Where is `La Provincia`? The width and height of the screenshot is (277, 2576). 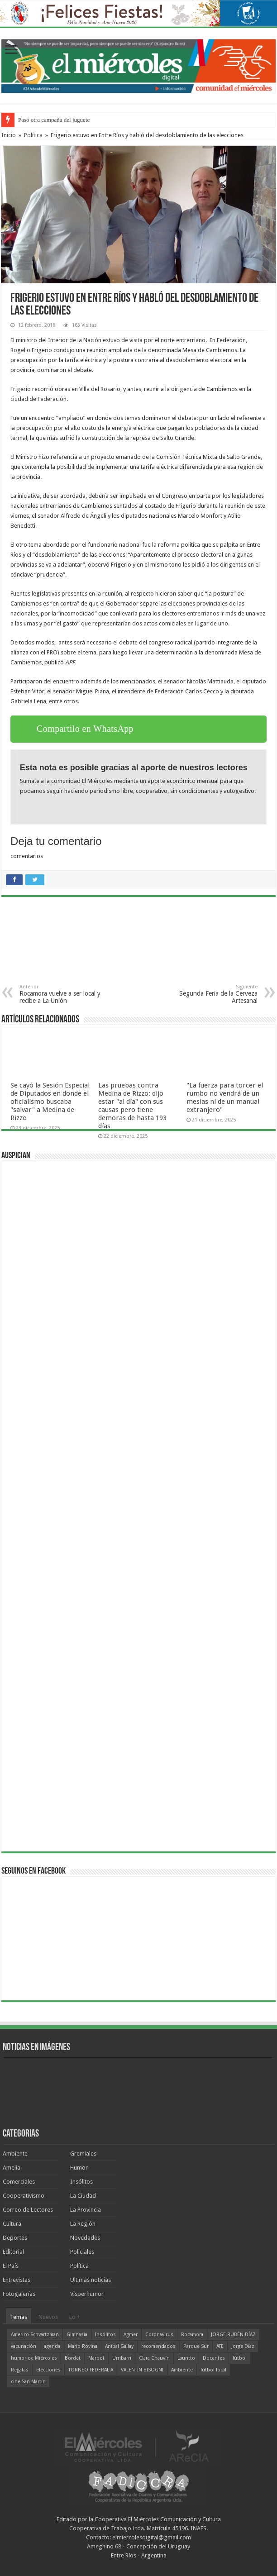 La Provincia is located at coordinates (85, 2209).